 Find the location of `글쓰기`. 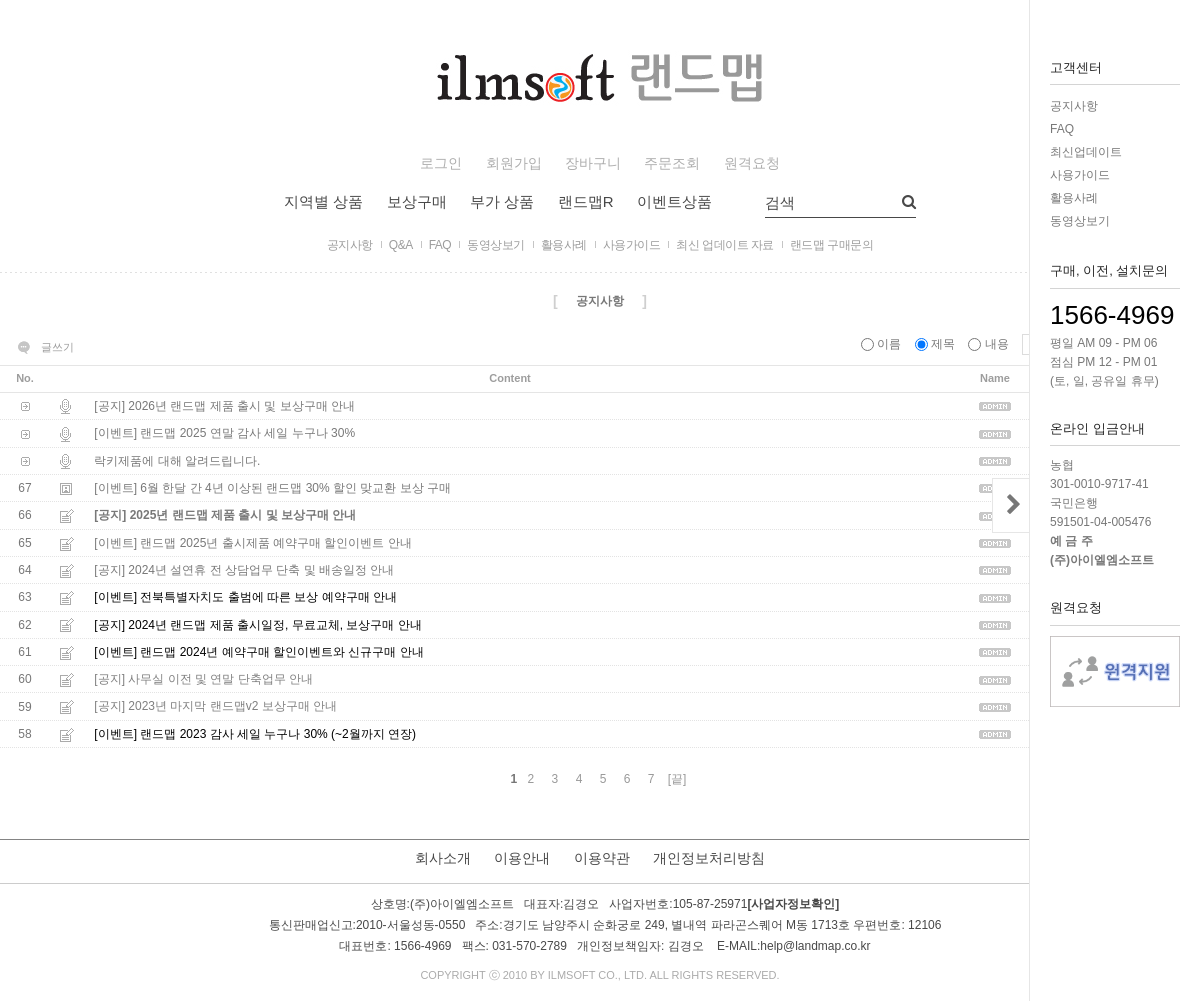

글쓰기 is located at coordinates (57, 347).